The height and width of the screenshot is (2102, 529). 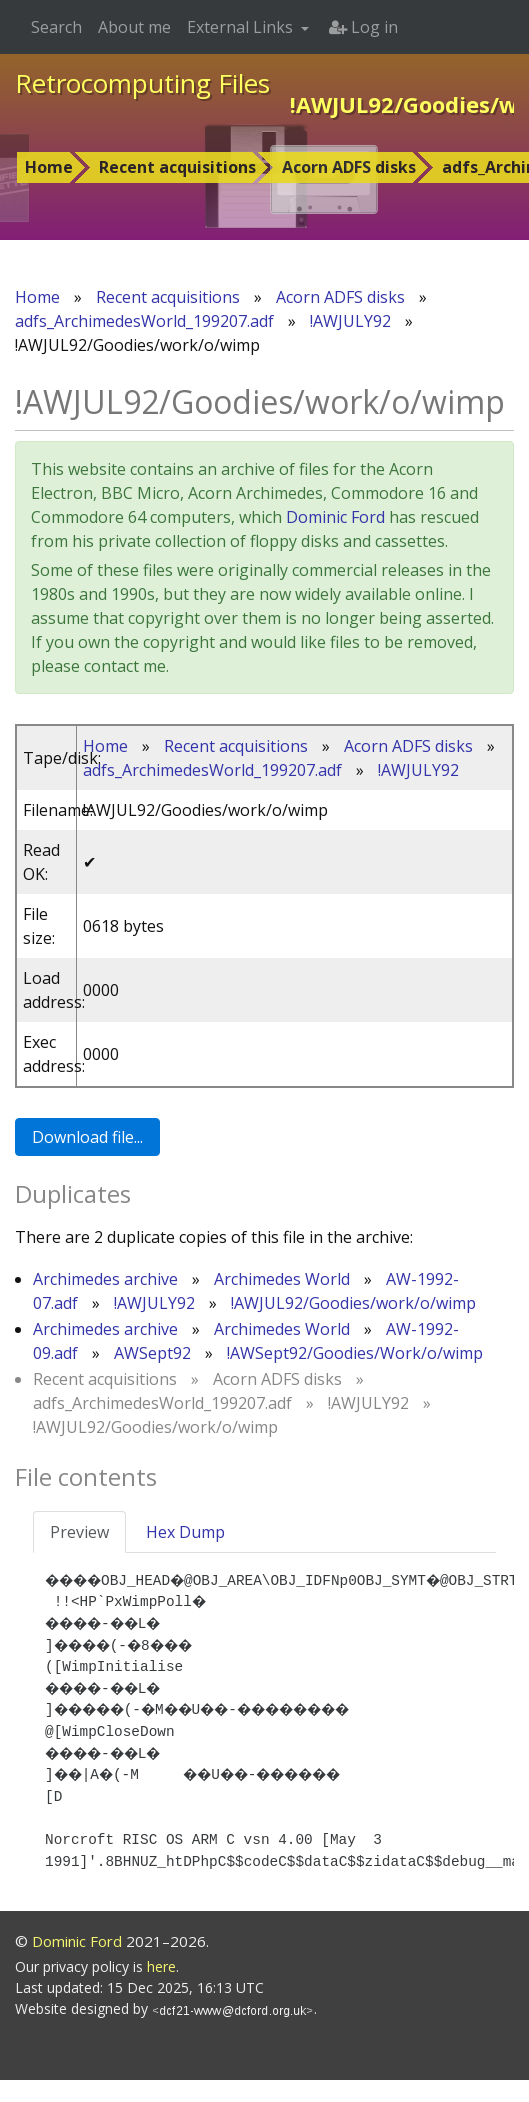 What do you see at coordinates (185, 1532) in the screenshot?
I see `Hex Dump [tab]` at bounding box center [185, 1532].